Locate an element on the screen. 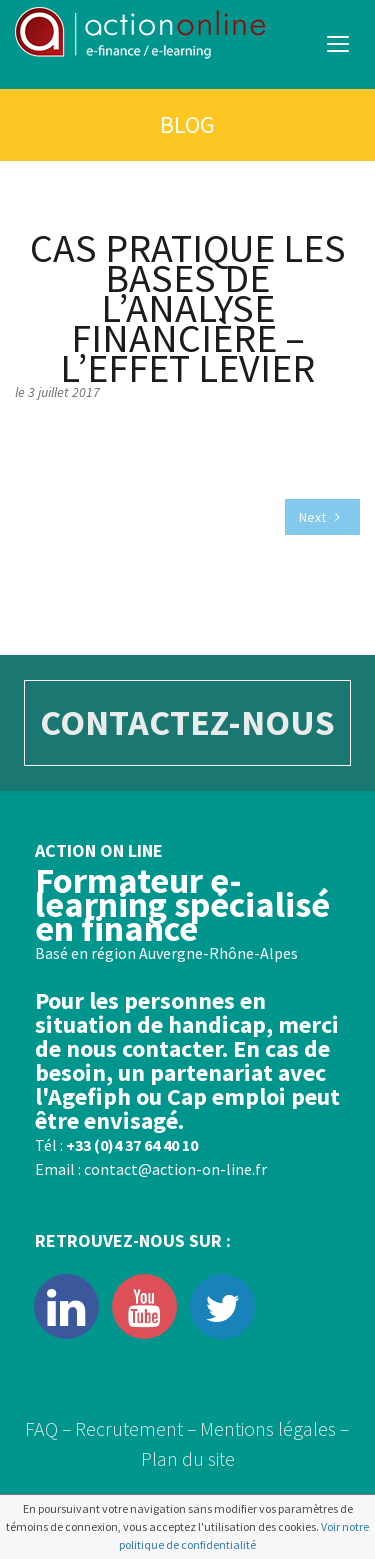 This screenshot has height=1559, width=375. Mentions légales – is located at coordinates (275, 1428).